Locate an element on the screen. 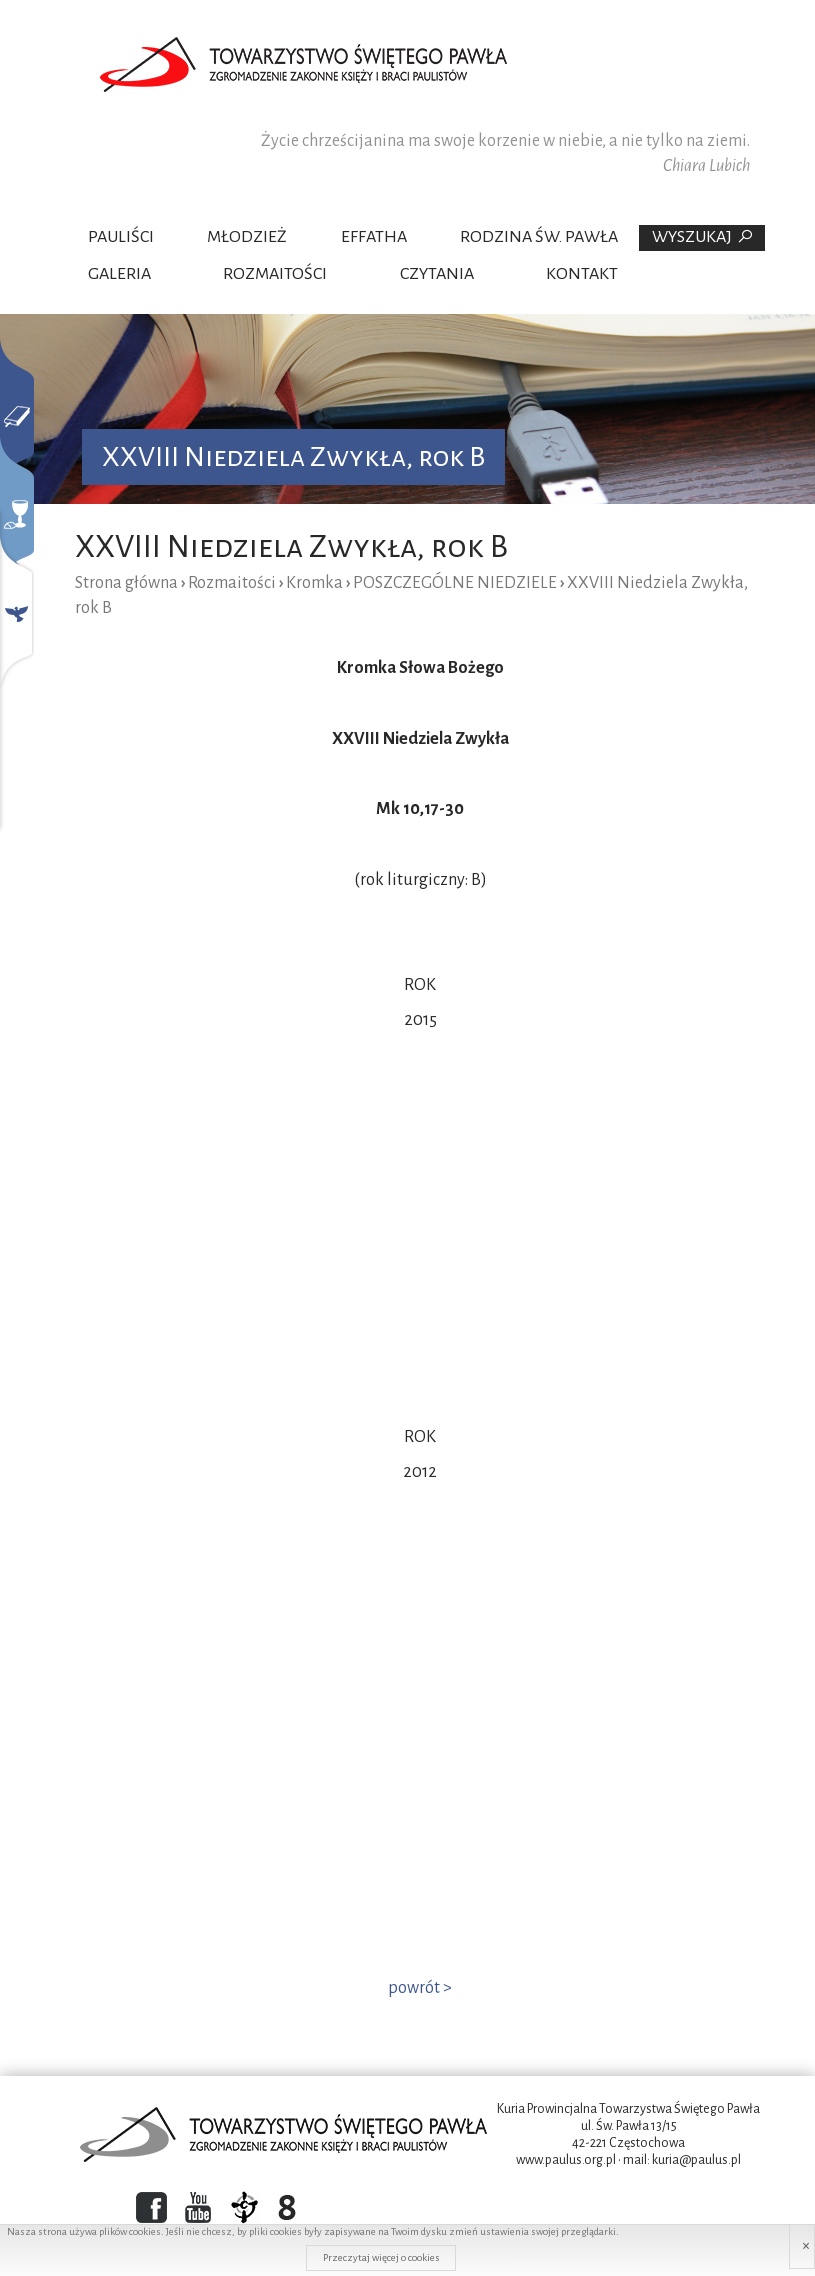 This screenshot has width=815, height=2276. Przeczytaj więcej o cookies is located at coordinates (381, 2257).